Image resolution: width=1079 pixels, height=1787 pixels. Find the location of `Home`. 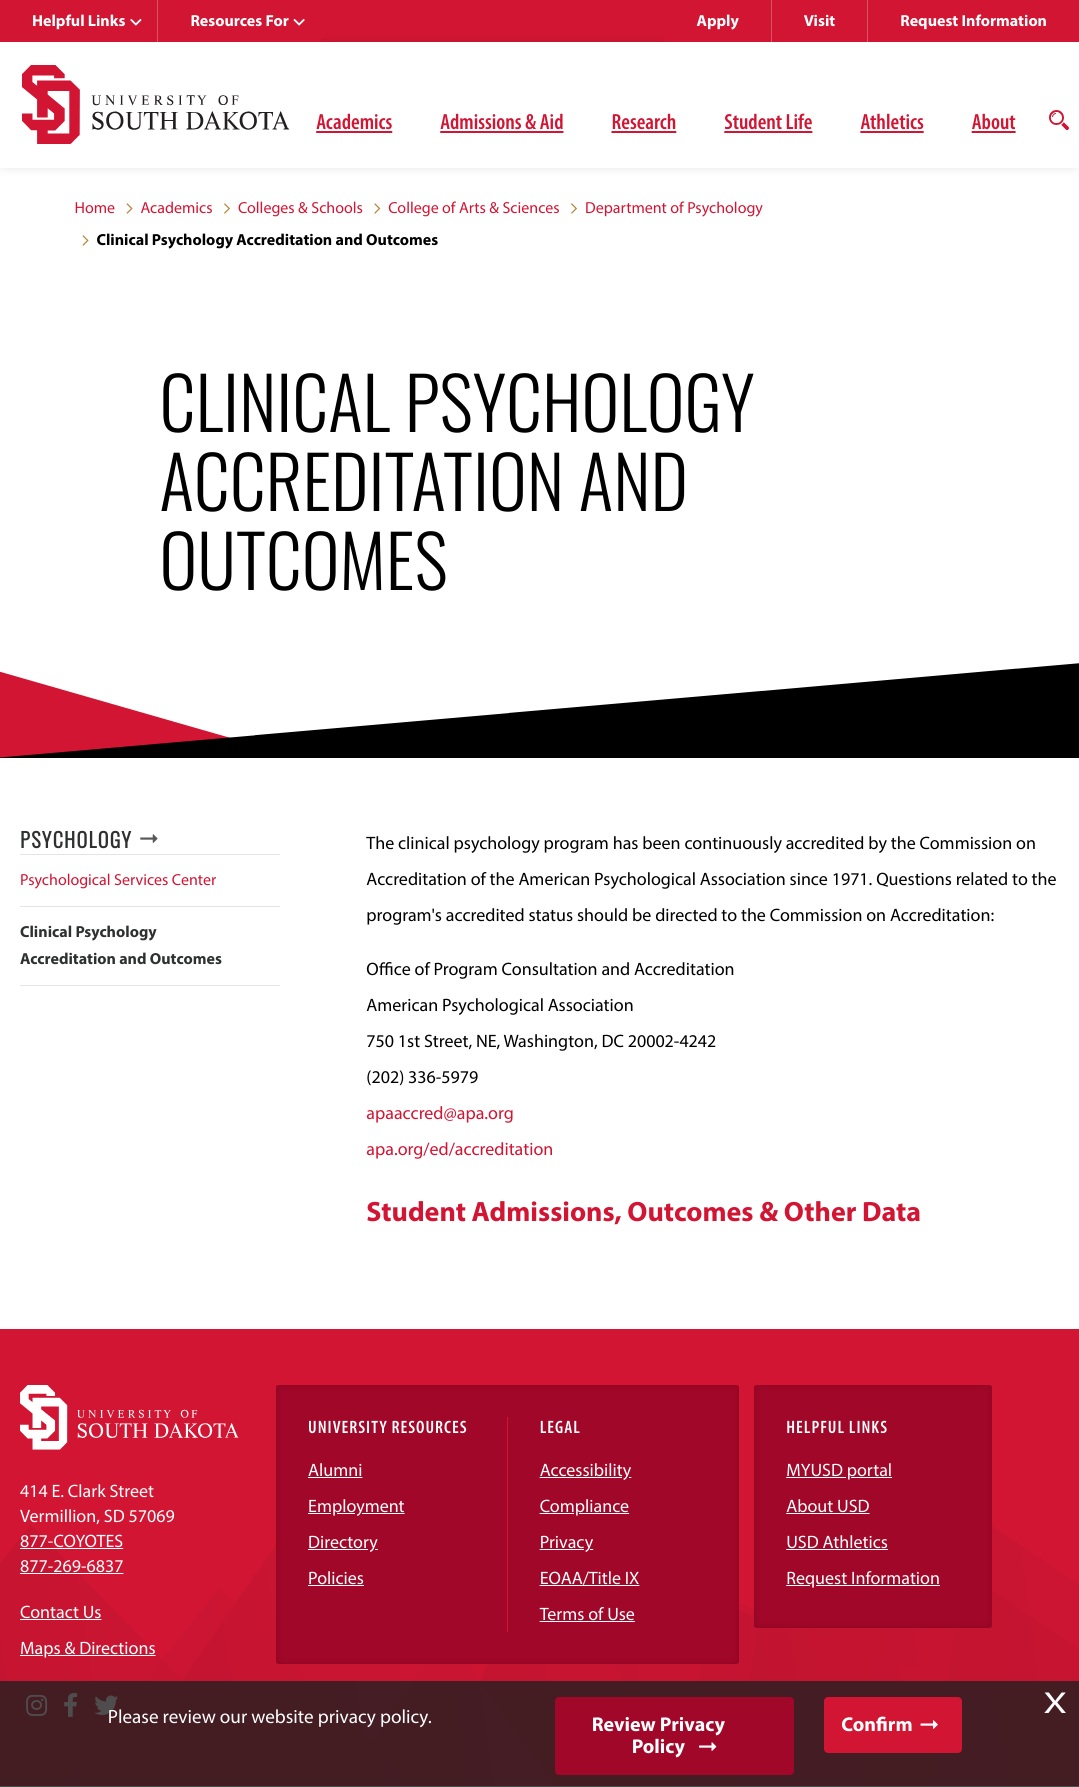

Home is located at coordinates (95, 208).